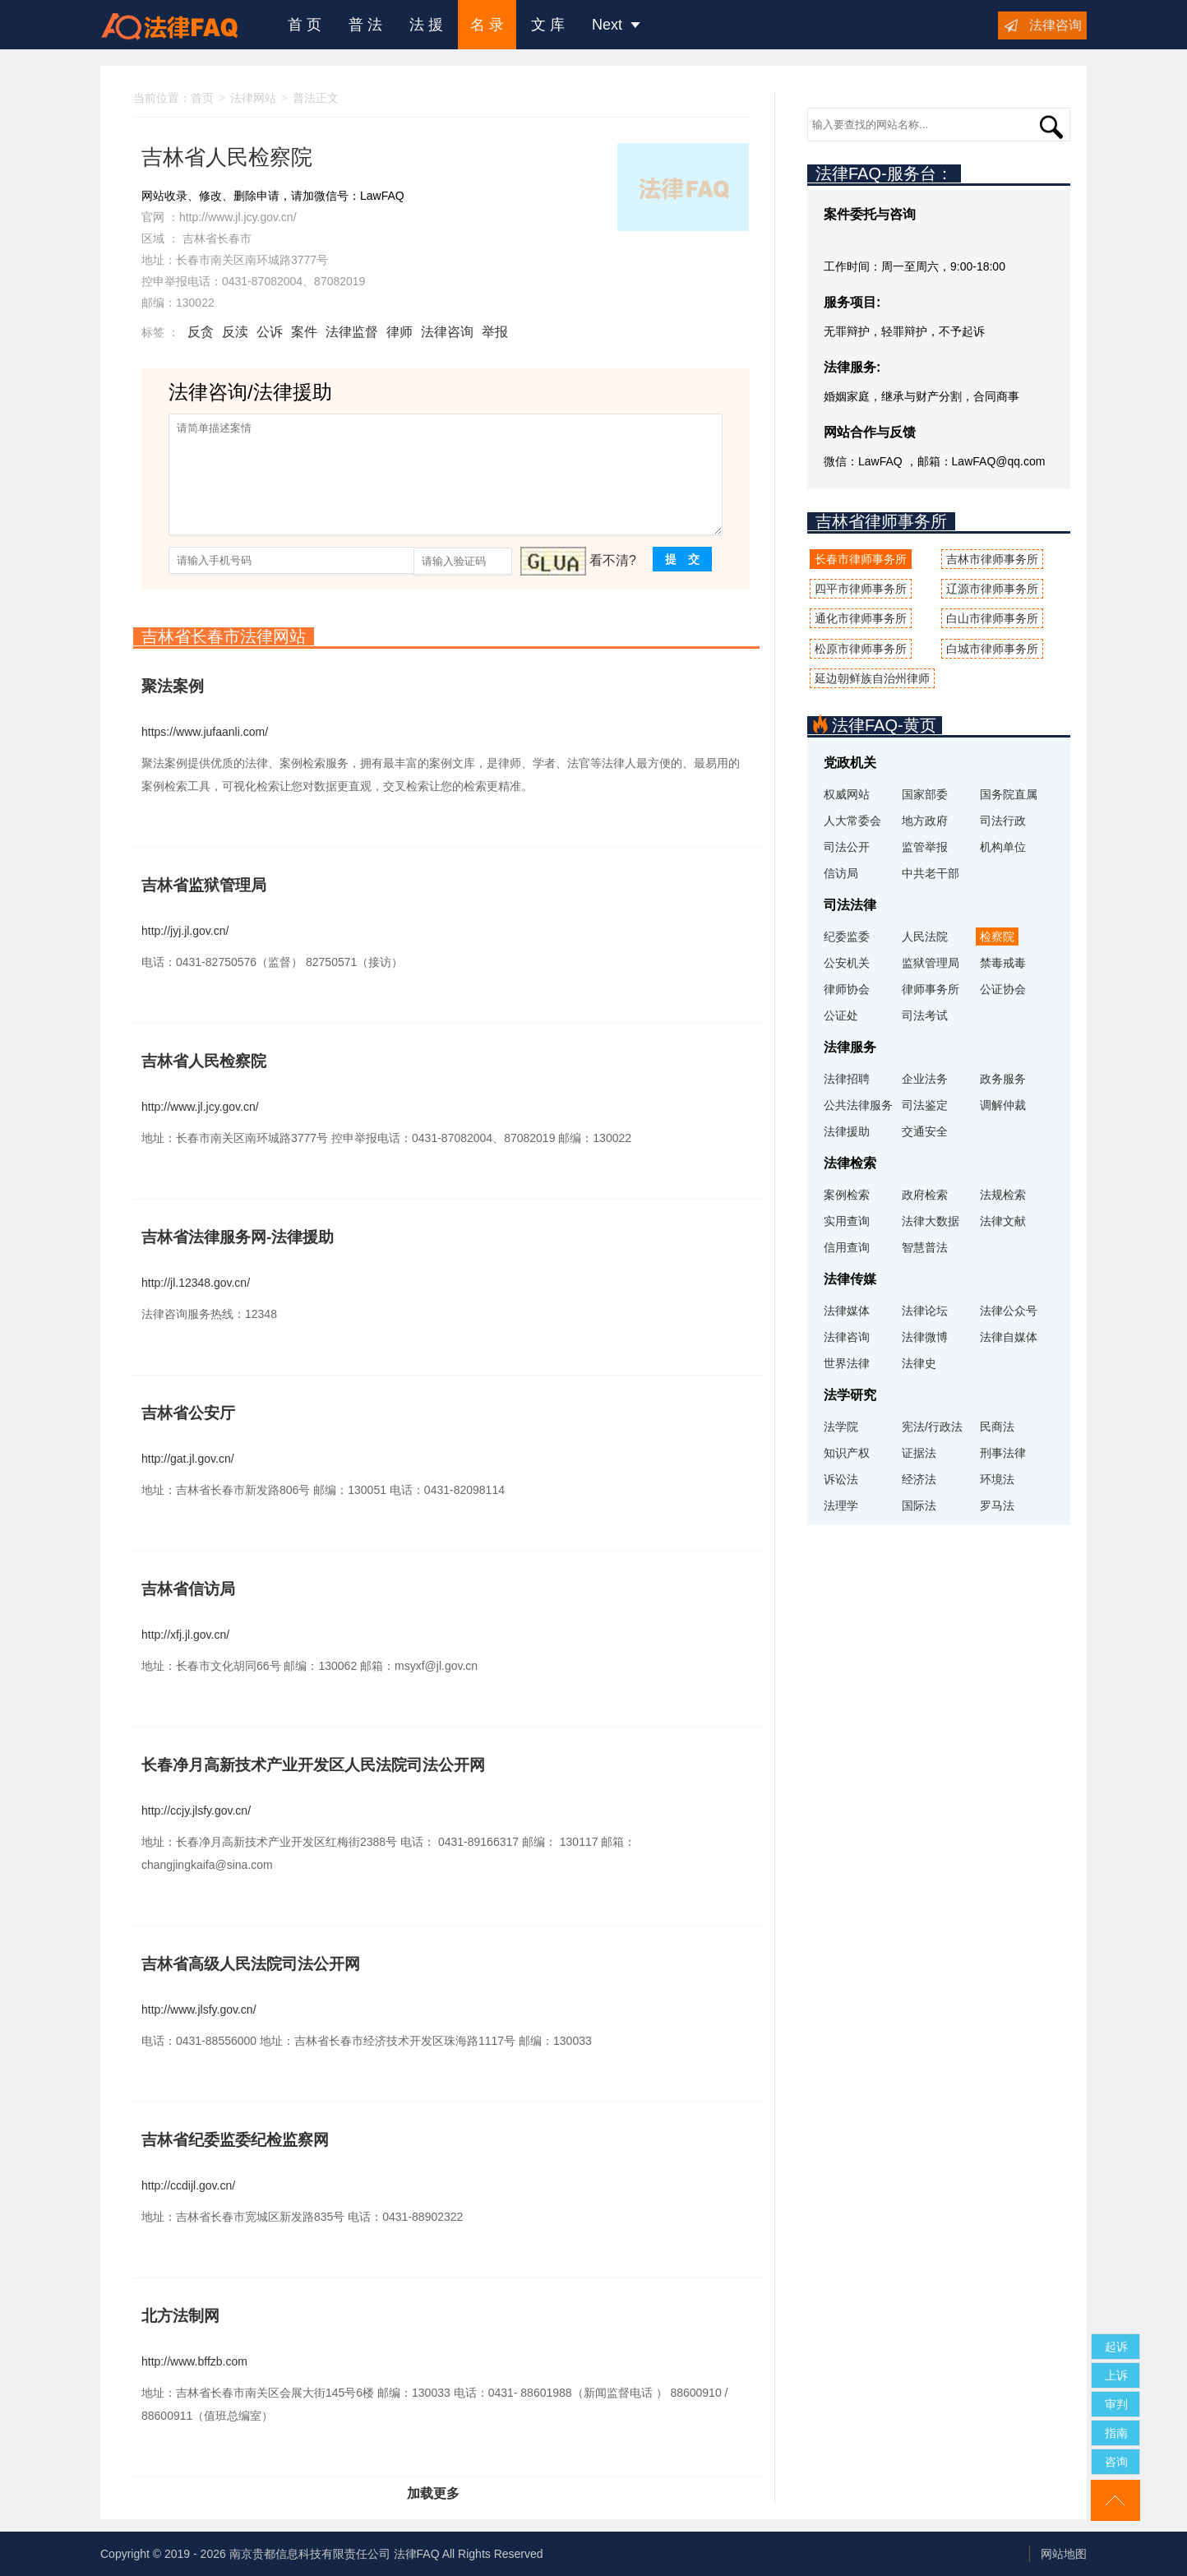 The width and height of the screenshot is (1187, 2576). What do you see at coordinates (1116, 2461) in the screenshot?
I see `咨询` at bounding box center [1116, 2461].